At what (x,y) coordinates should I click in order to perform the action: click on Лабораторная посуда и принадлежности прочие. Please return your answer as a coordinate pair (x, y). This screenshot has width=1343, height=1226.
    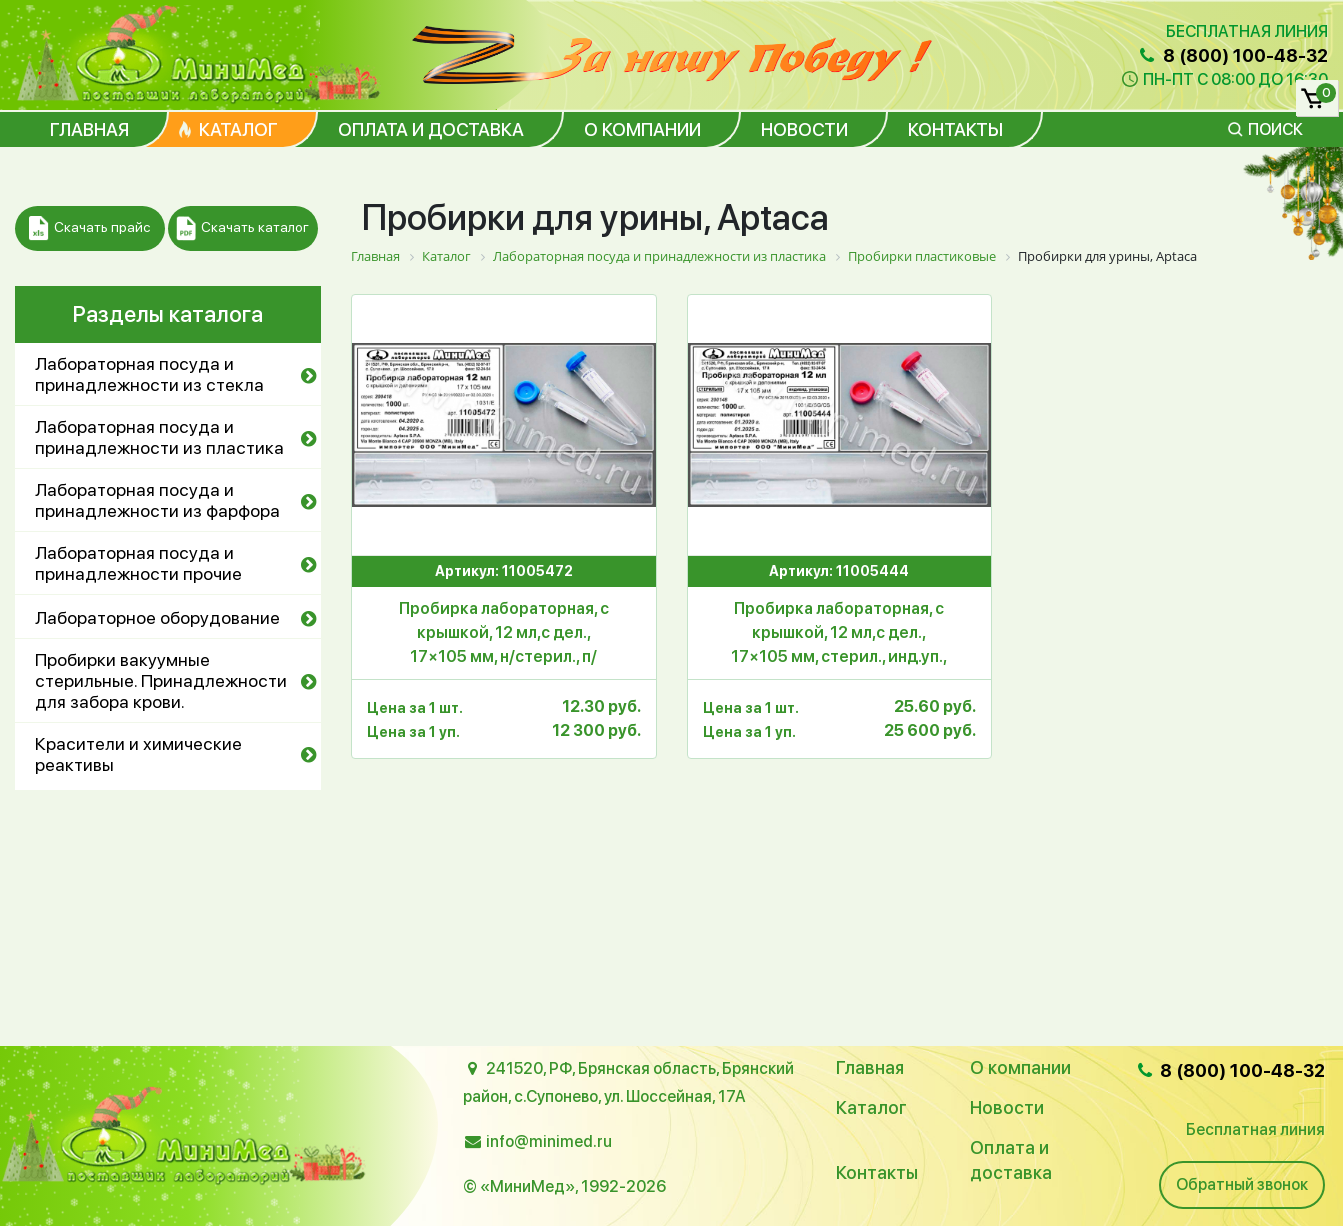
    Looking at the image, I should click on (138, 563).